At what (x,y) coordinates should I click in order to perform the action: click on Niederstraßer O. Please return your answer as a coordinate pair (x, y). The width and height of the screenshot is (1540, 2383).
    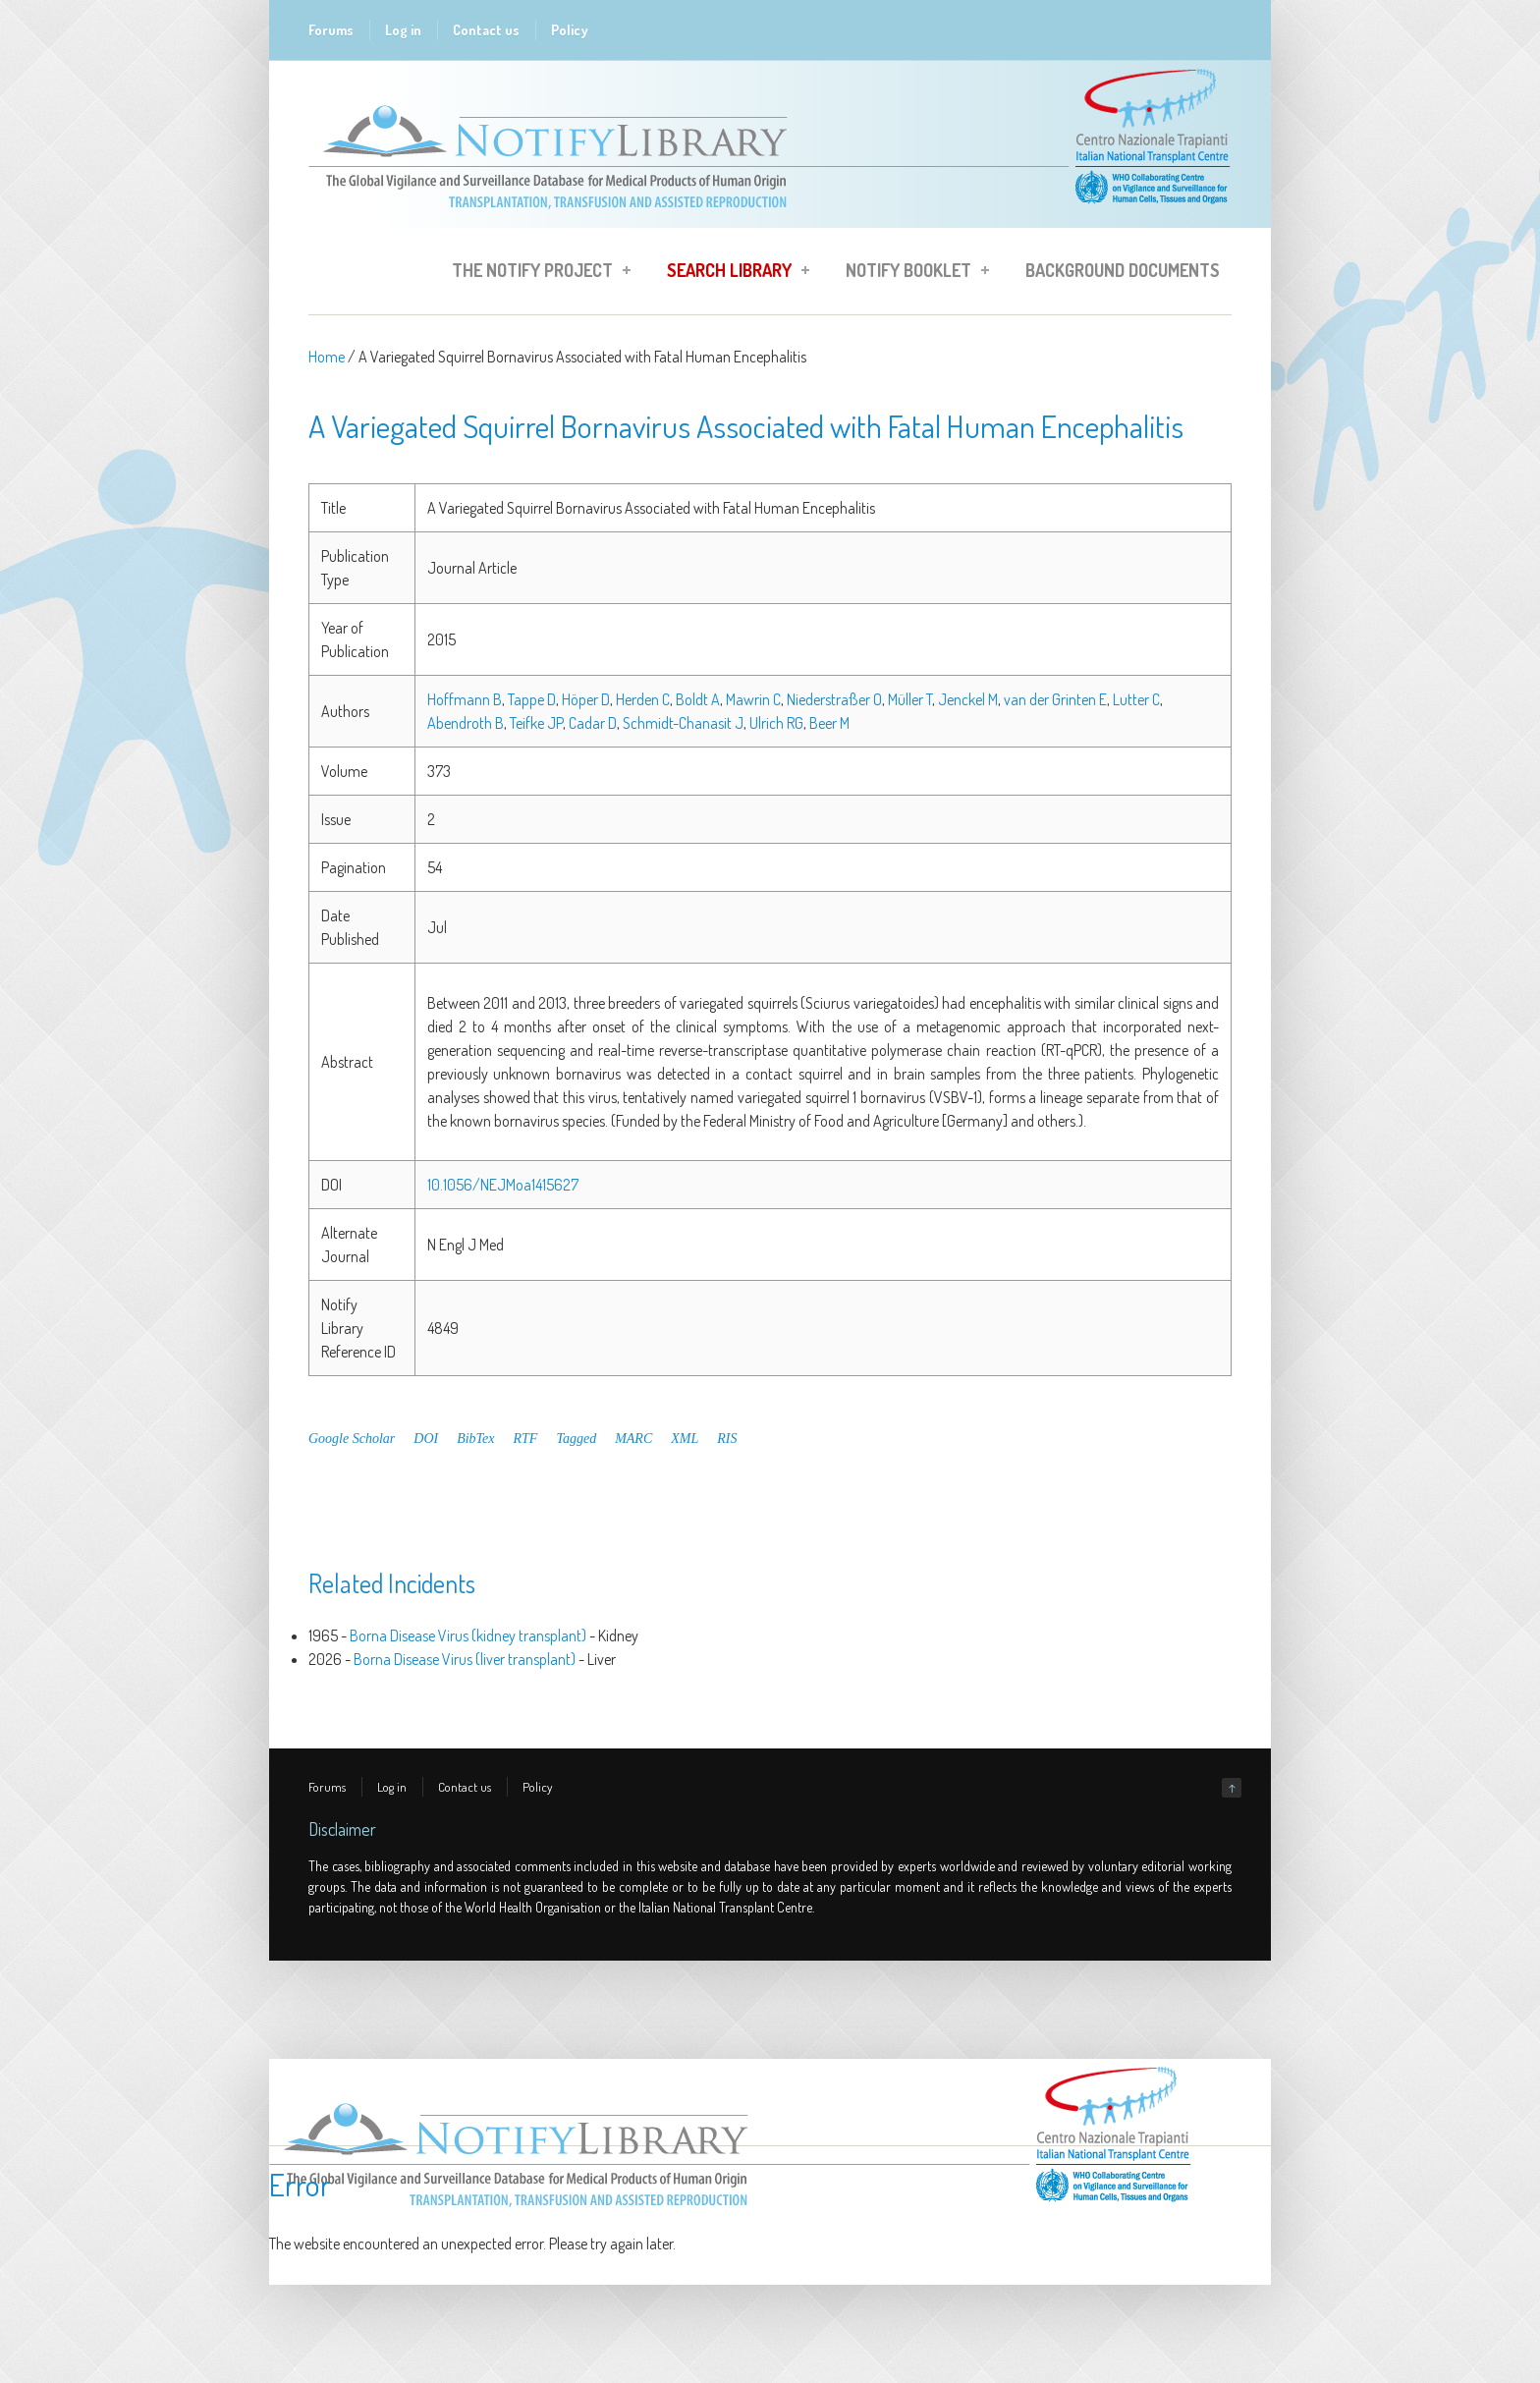
    Looking at the image, I should click on (834, 699).